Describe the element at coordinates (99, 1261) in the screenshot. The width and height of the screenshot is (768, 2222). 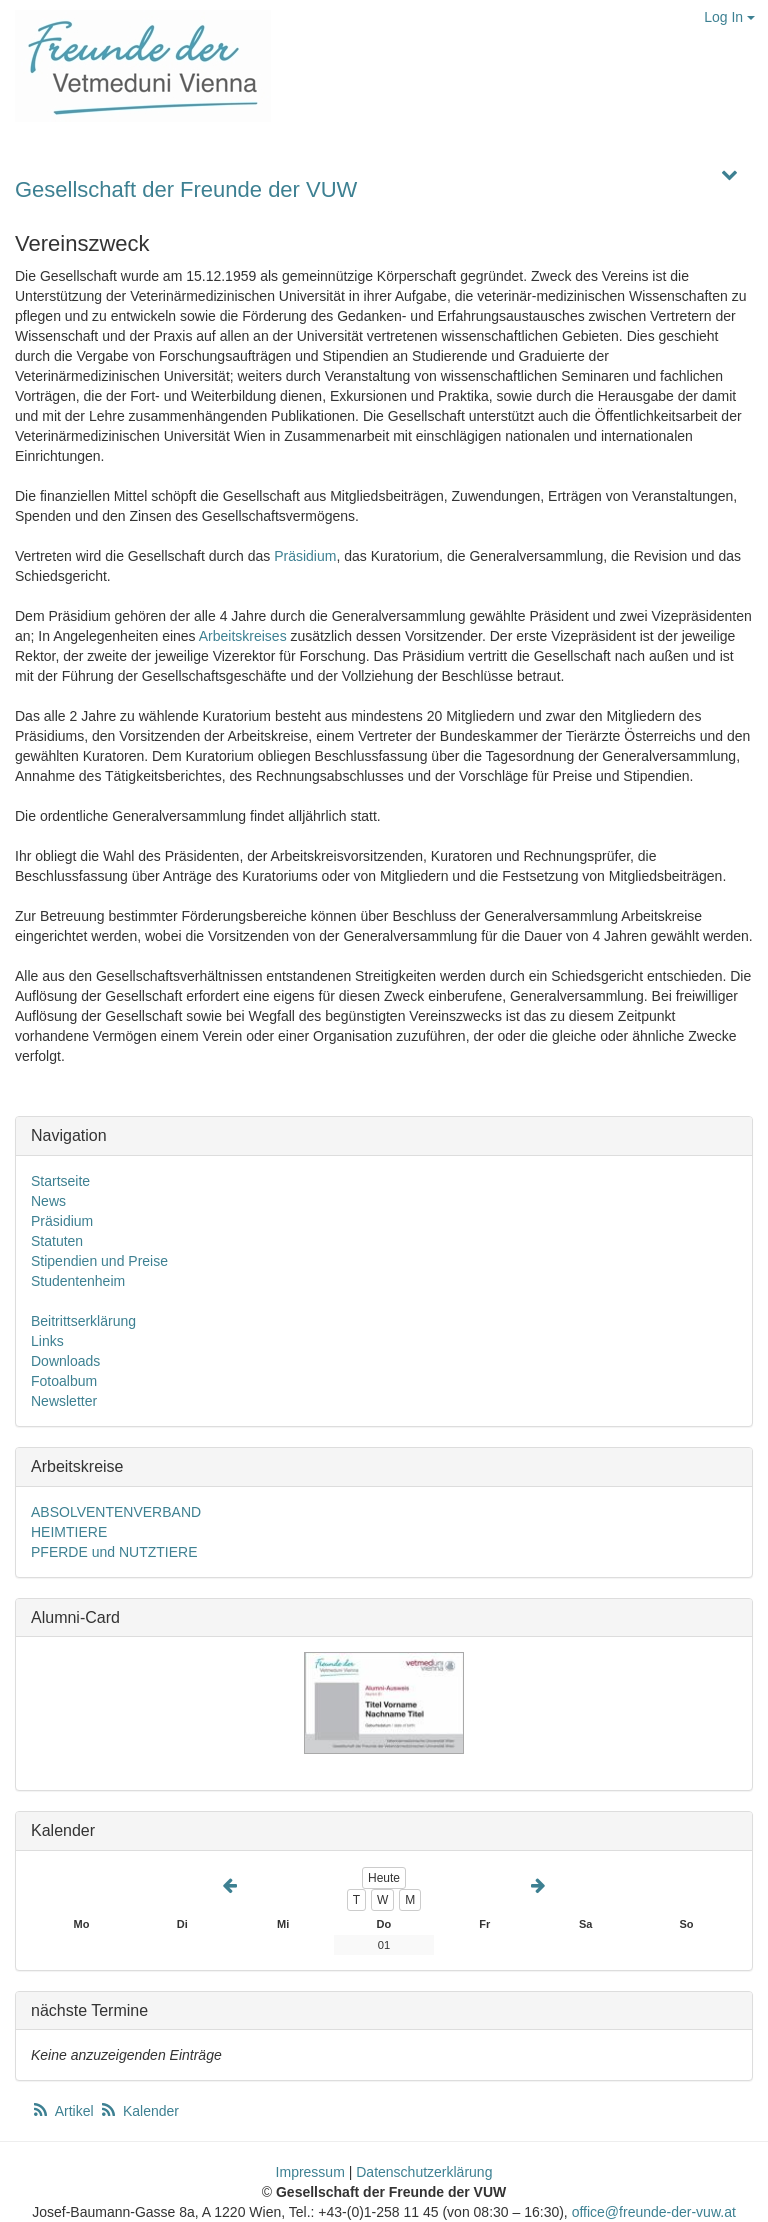
I see `Stipendien und Preise` at that location.